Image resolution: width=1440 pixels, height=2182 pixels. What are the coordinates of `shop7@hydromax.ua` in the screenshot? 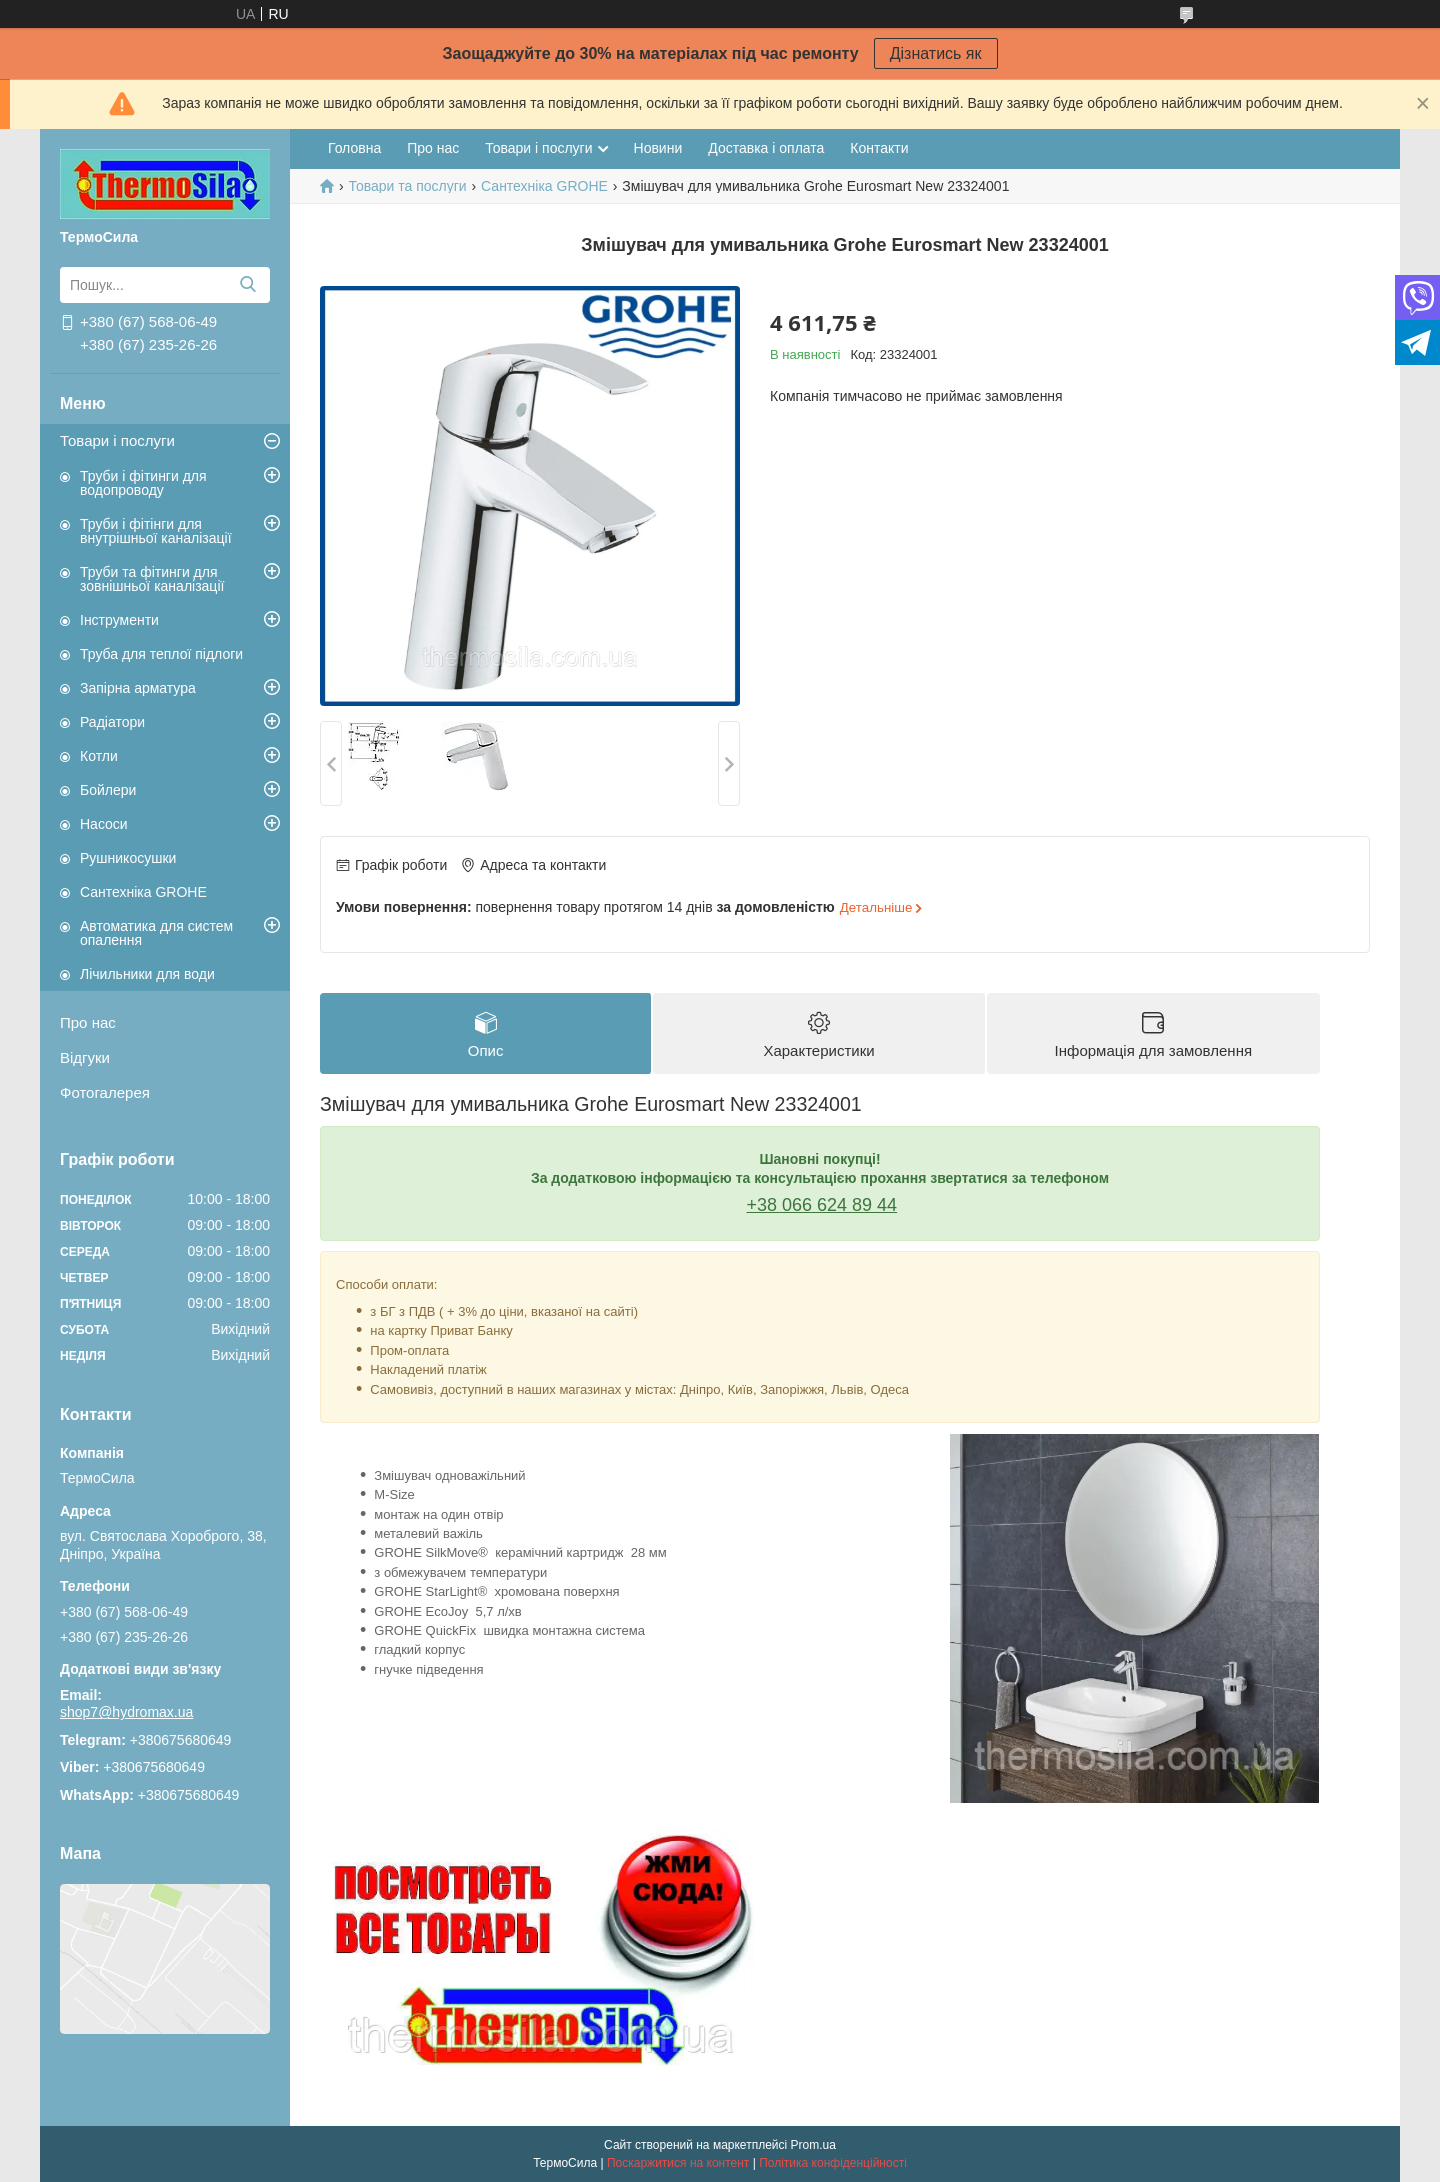 It's located at (126, 1712).